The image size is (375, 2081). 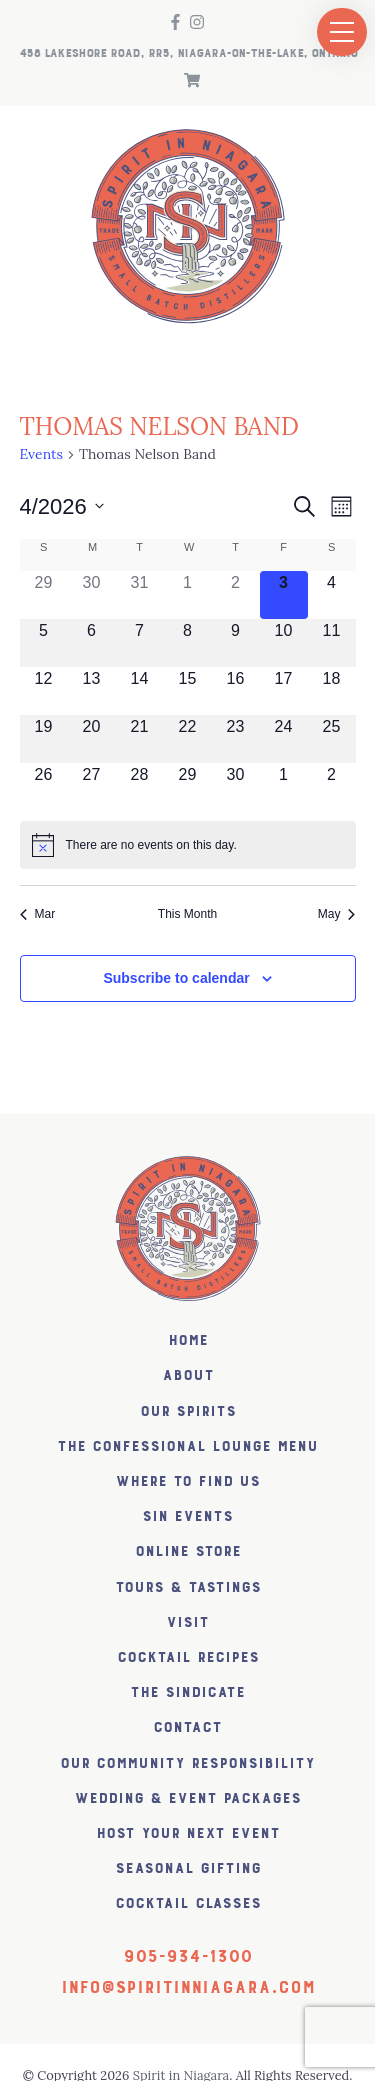 I want to click on [alert], so click(x=188, y=845).